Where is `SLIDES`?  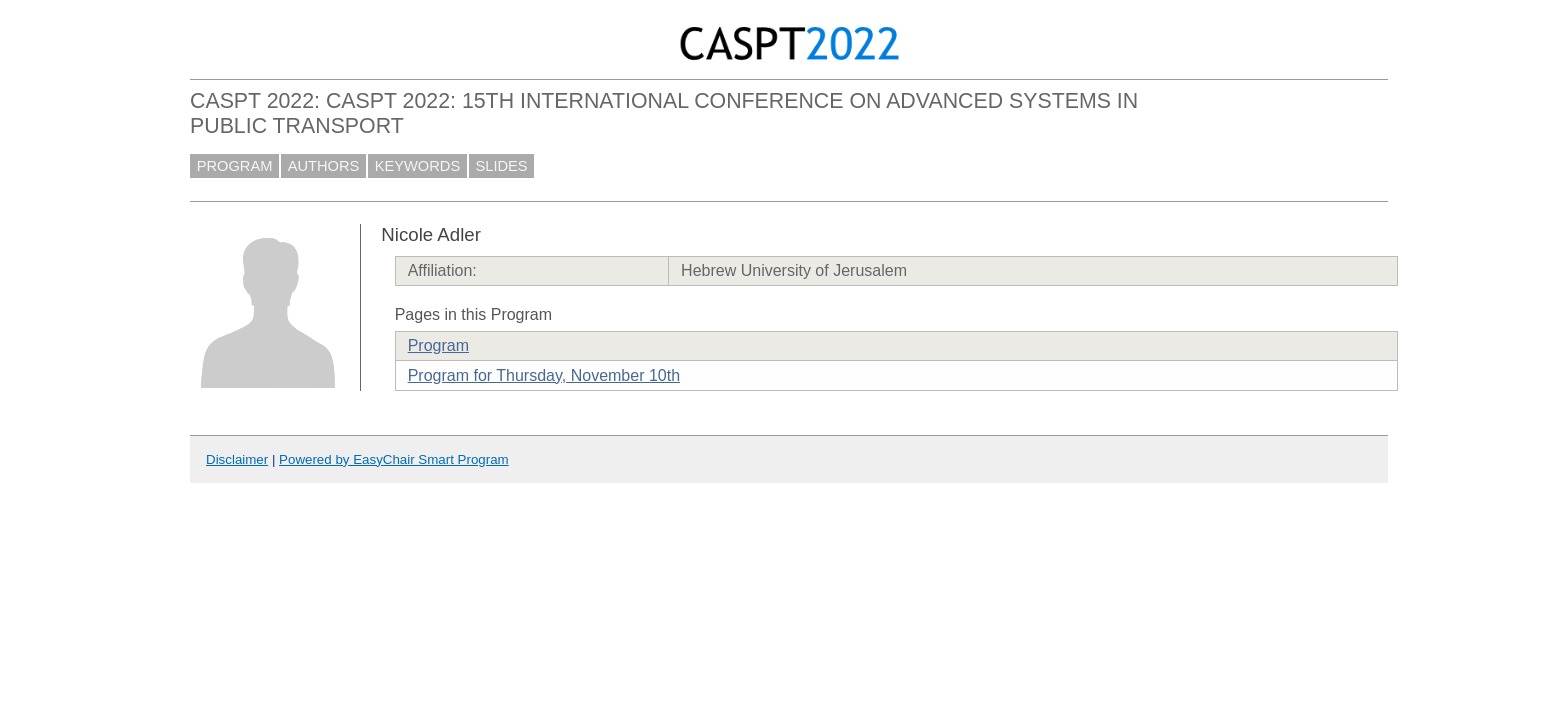
SLIDES is located at coordinates (502, 166).